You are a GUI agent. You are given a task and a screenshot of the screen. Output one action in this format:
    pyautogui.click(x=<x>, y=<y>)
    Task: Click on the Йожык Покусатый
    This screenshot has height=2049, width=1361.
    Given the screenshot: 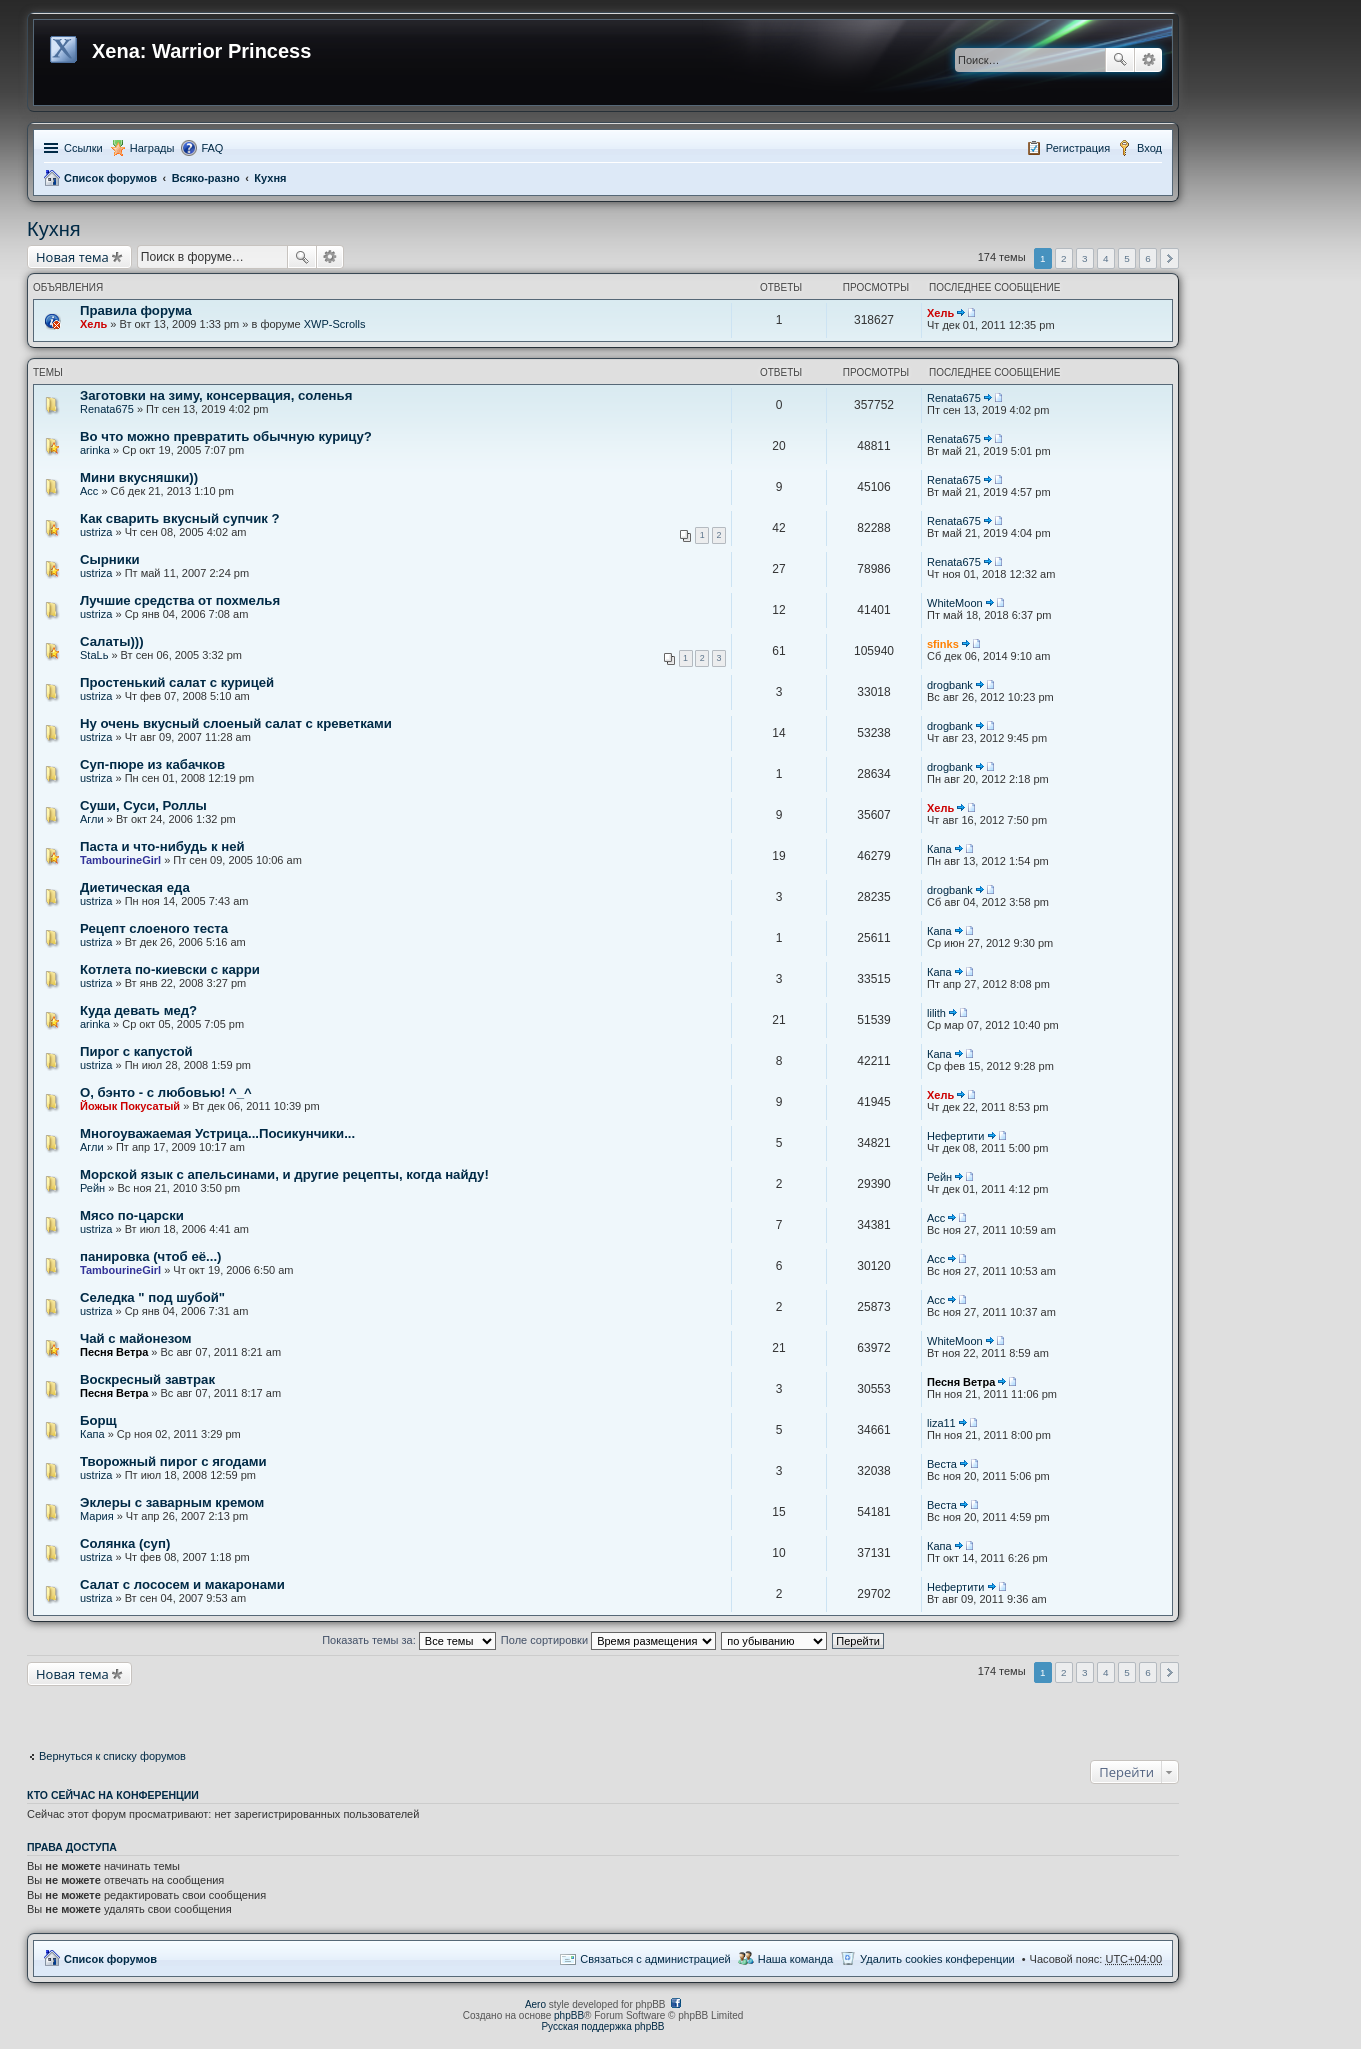 What is the action you would take?
    pyautogui.click(x=130, y=1106)
    